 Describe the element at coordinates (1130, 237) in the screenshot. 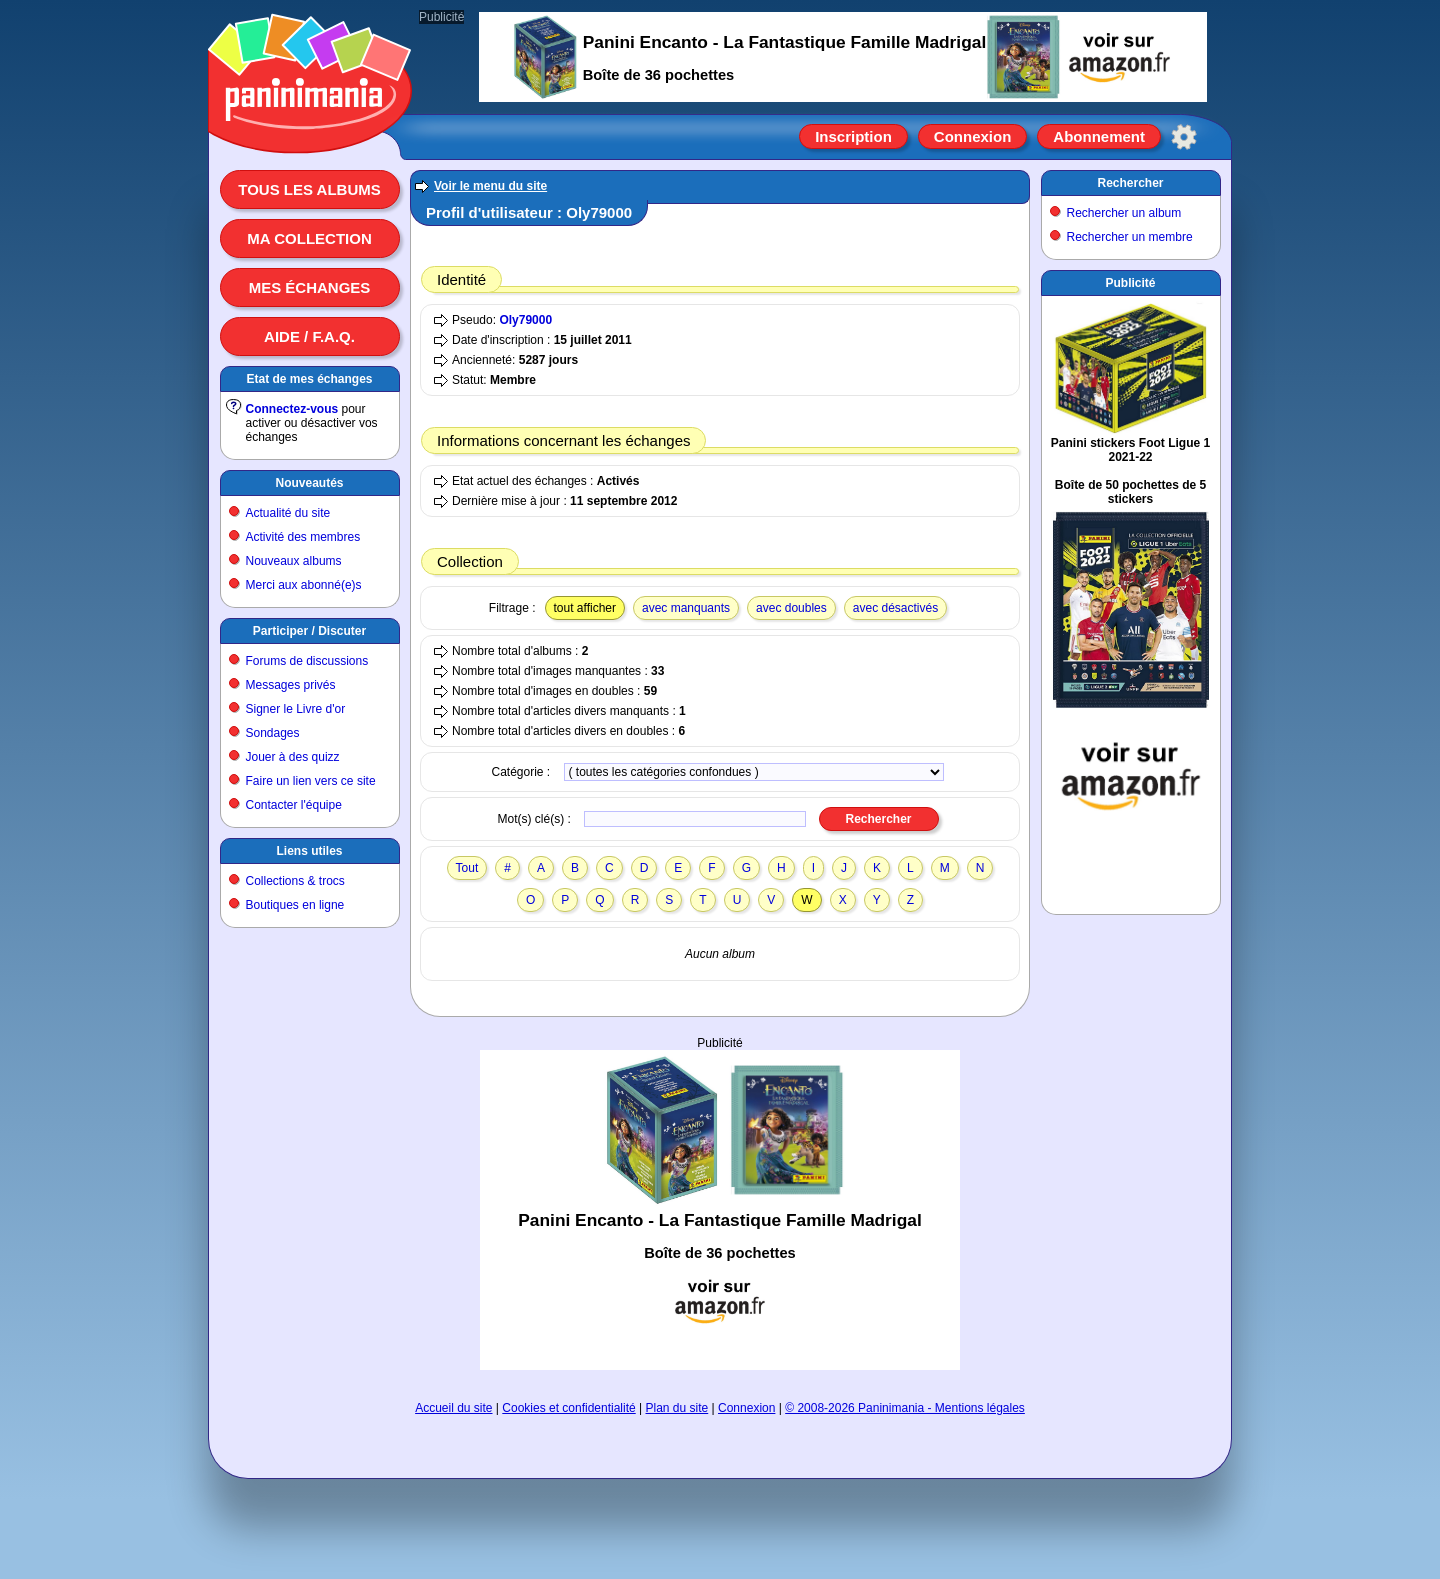

I see `Rechercher un membre` at that location.